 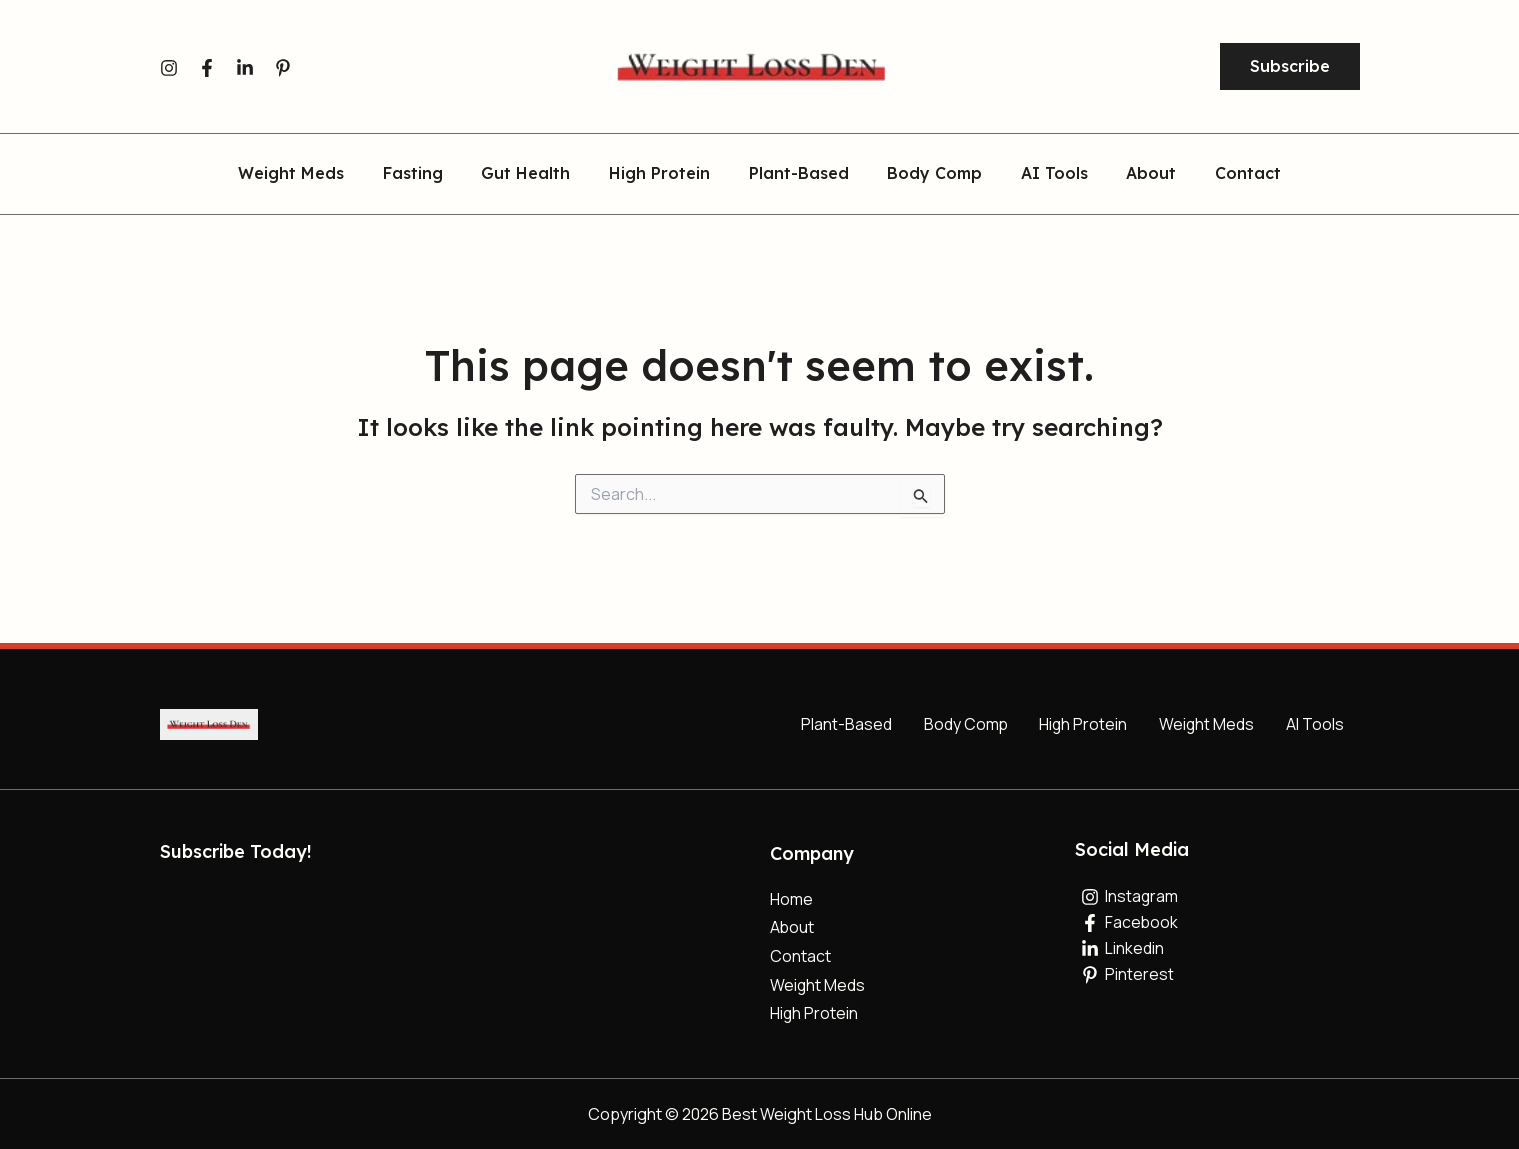 What do you see at coordinates (1222, 174) in the screenshot?
I see `Contact` at bounding box center [1222, 174].